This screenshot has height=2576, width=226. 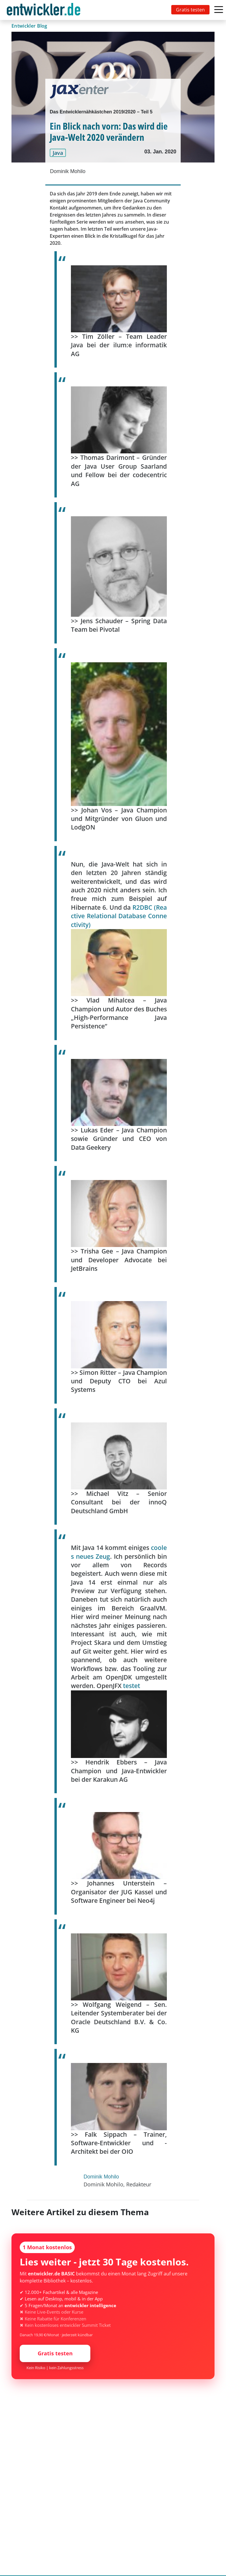 I want to click on entwickler.de, so click(x=43, y=11).